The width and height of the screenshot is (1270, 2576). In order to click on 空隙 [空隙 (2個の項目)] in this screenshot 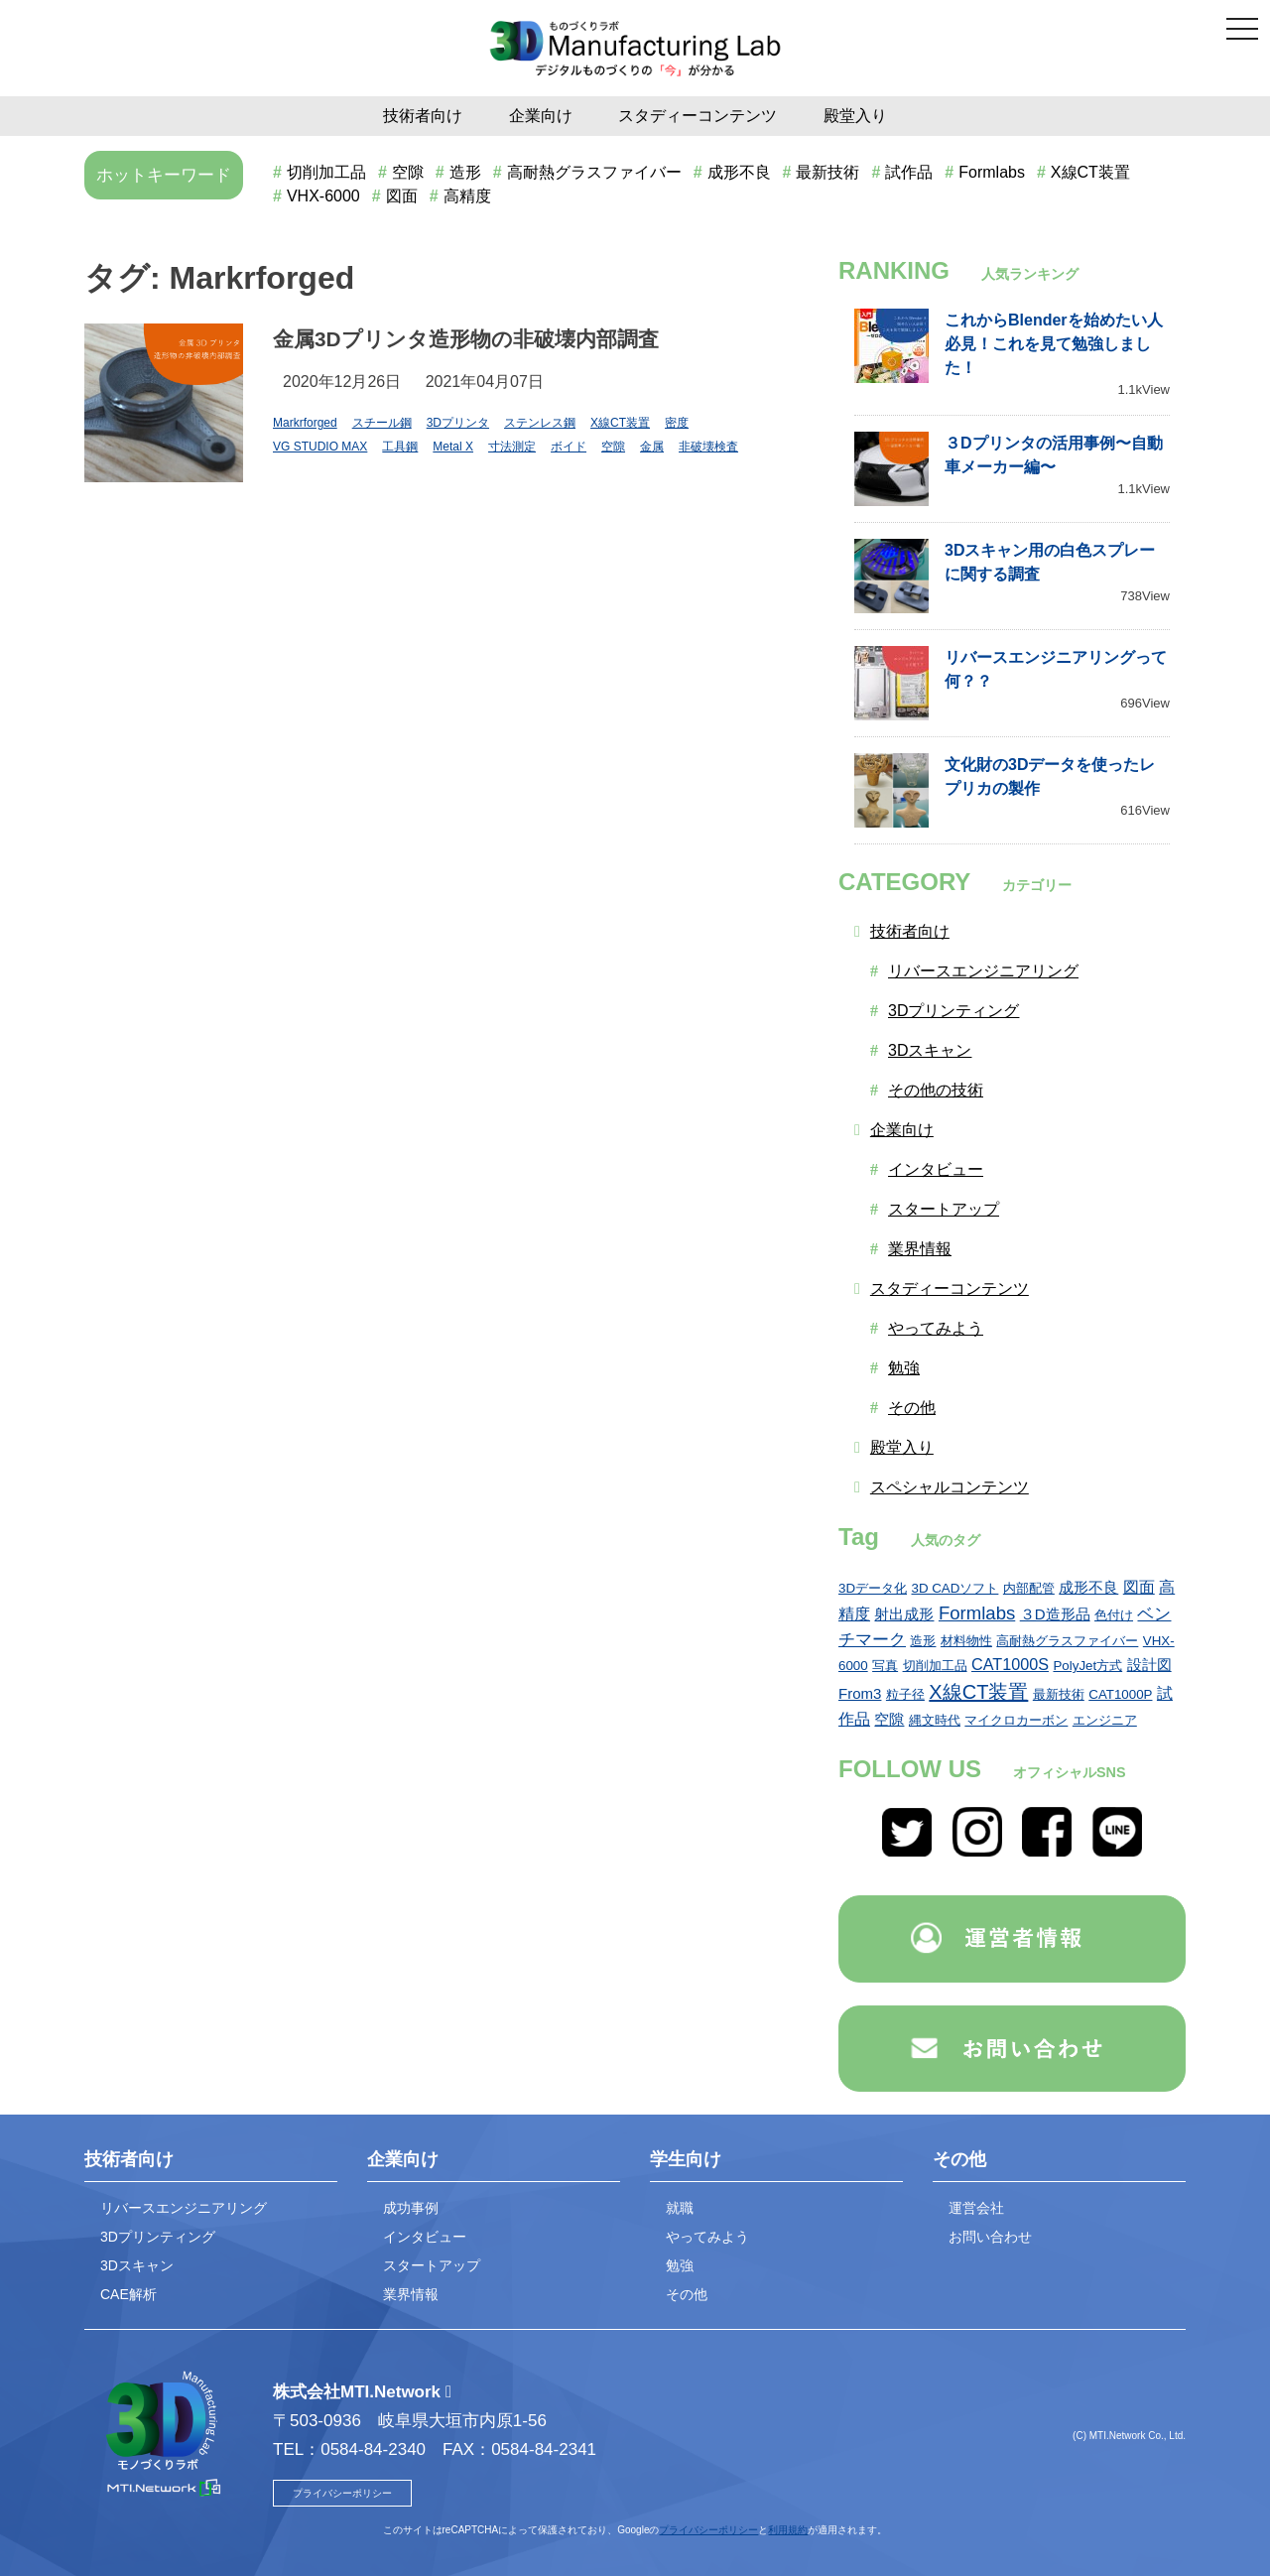, I will do `click(889, 1719)`.